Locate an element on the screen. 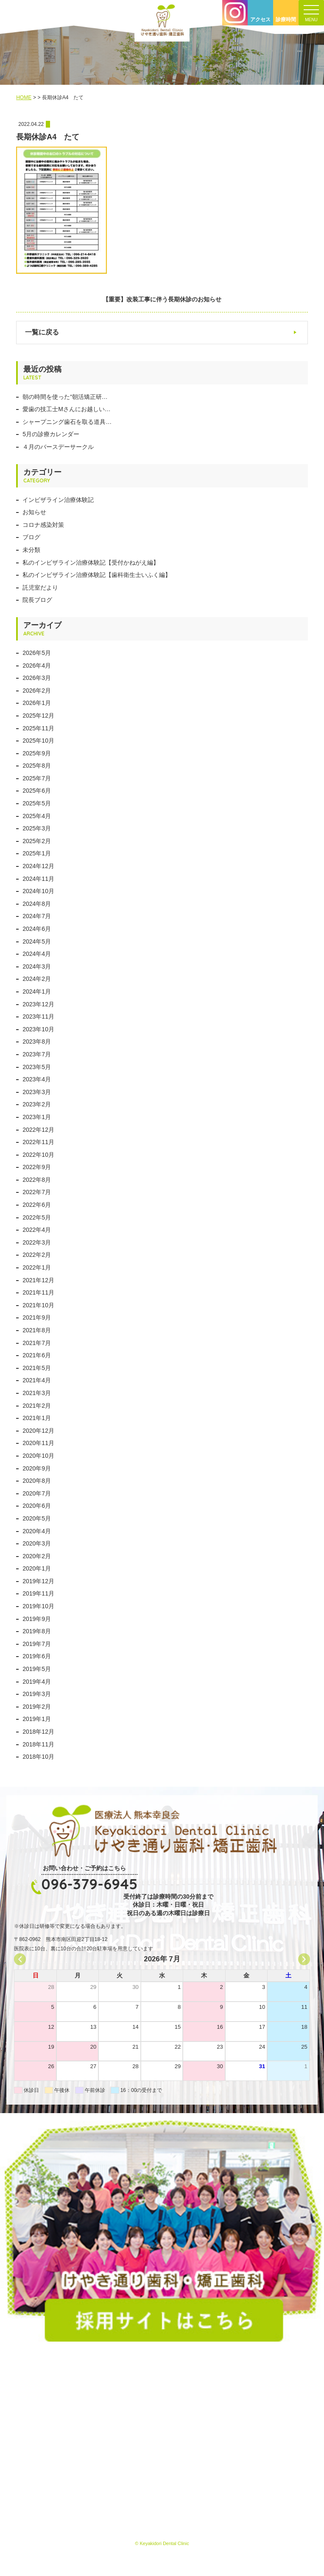  2020年3月 is located at coordinates (36, 1543).